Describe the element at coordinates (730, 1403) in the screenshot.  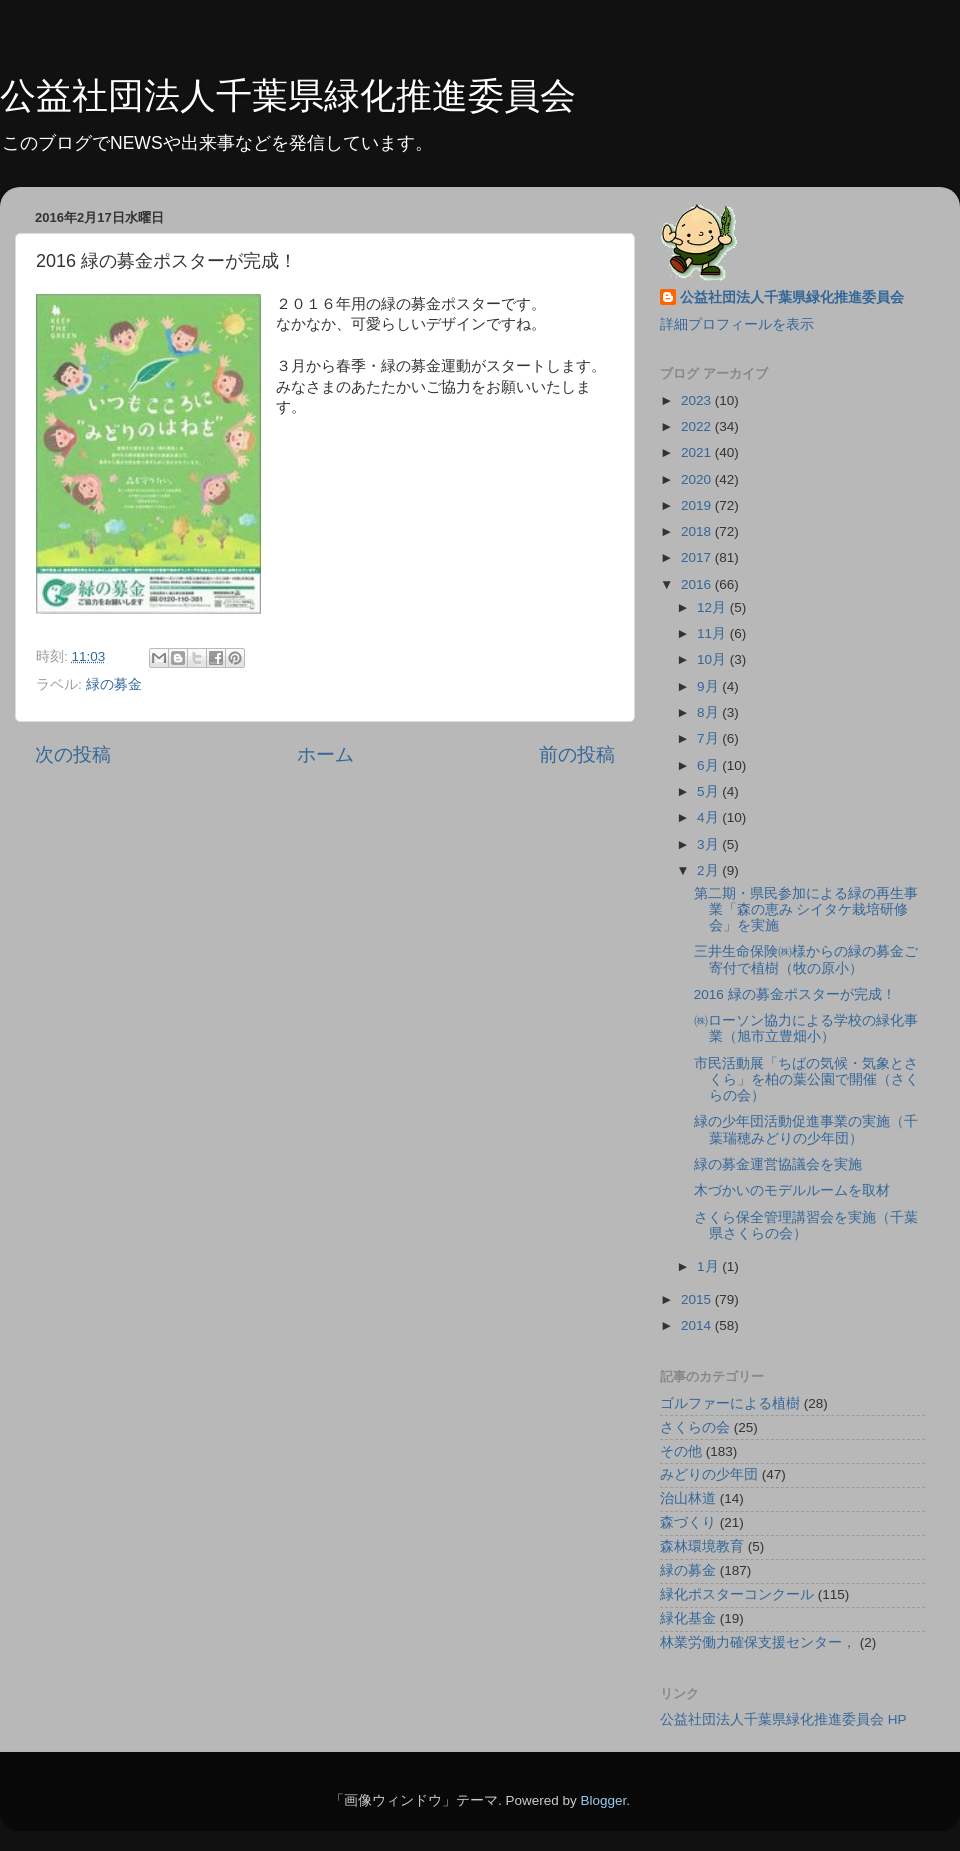
I see `ゴルファーによる植樹` at that location.